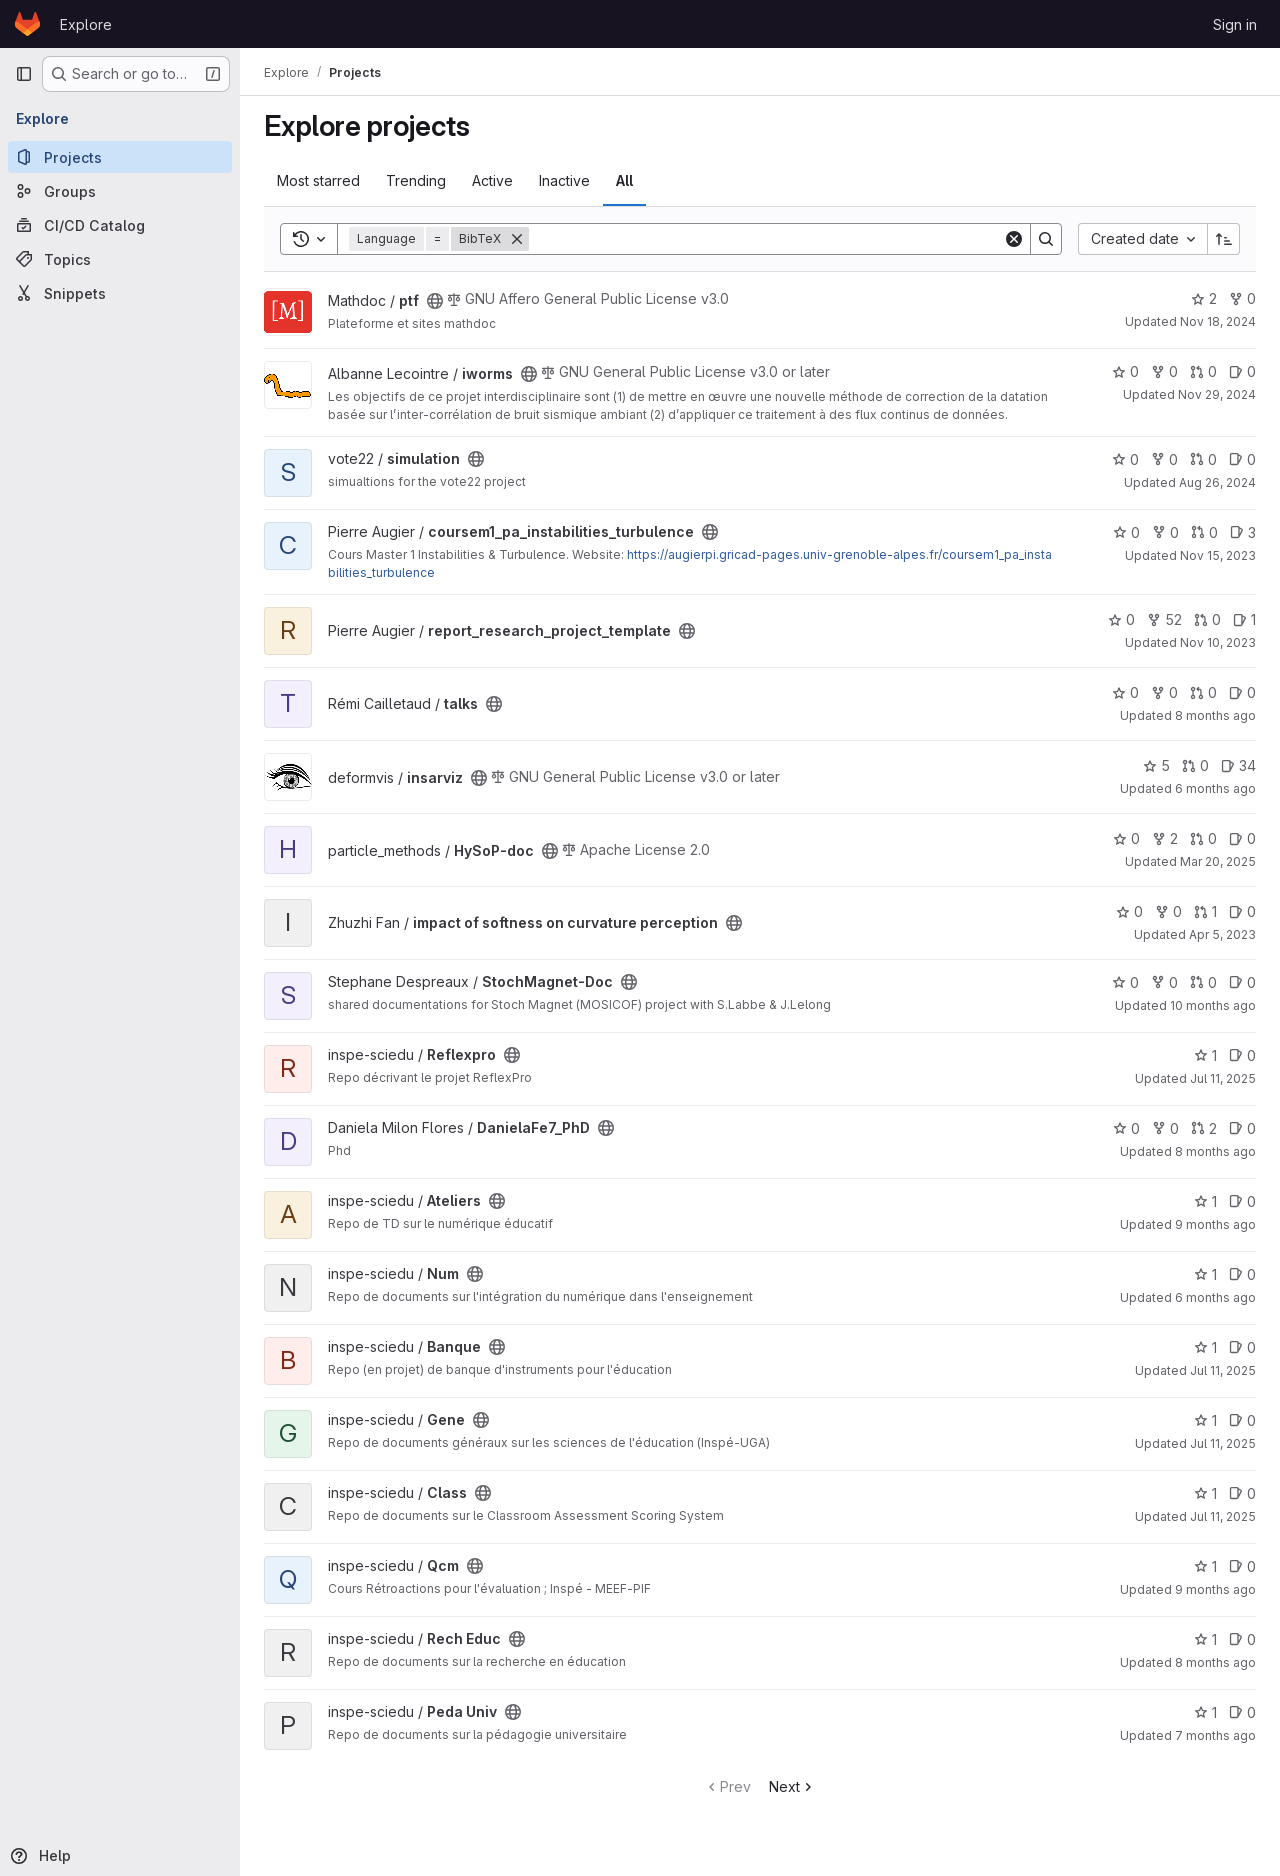 The image size is (1280, 1876). Describe the element at coordinates (1215, 1224) in the screenshot. I see `9 months ago [Oct 14, 2025 8:34am]` at that location.